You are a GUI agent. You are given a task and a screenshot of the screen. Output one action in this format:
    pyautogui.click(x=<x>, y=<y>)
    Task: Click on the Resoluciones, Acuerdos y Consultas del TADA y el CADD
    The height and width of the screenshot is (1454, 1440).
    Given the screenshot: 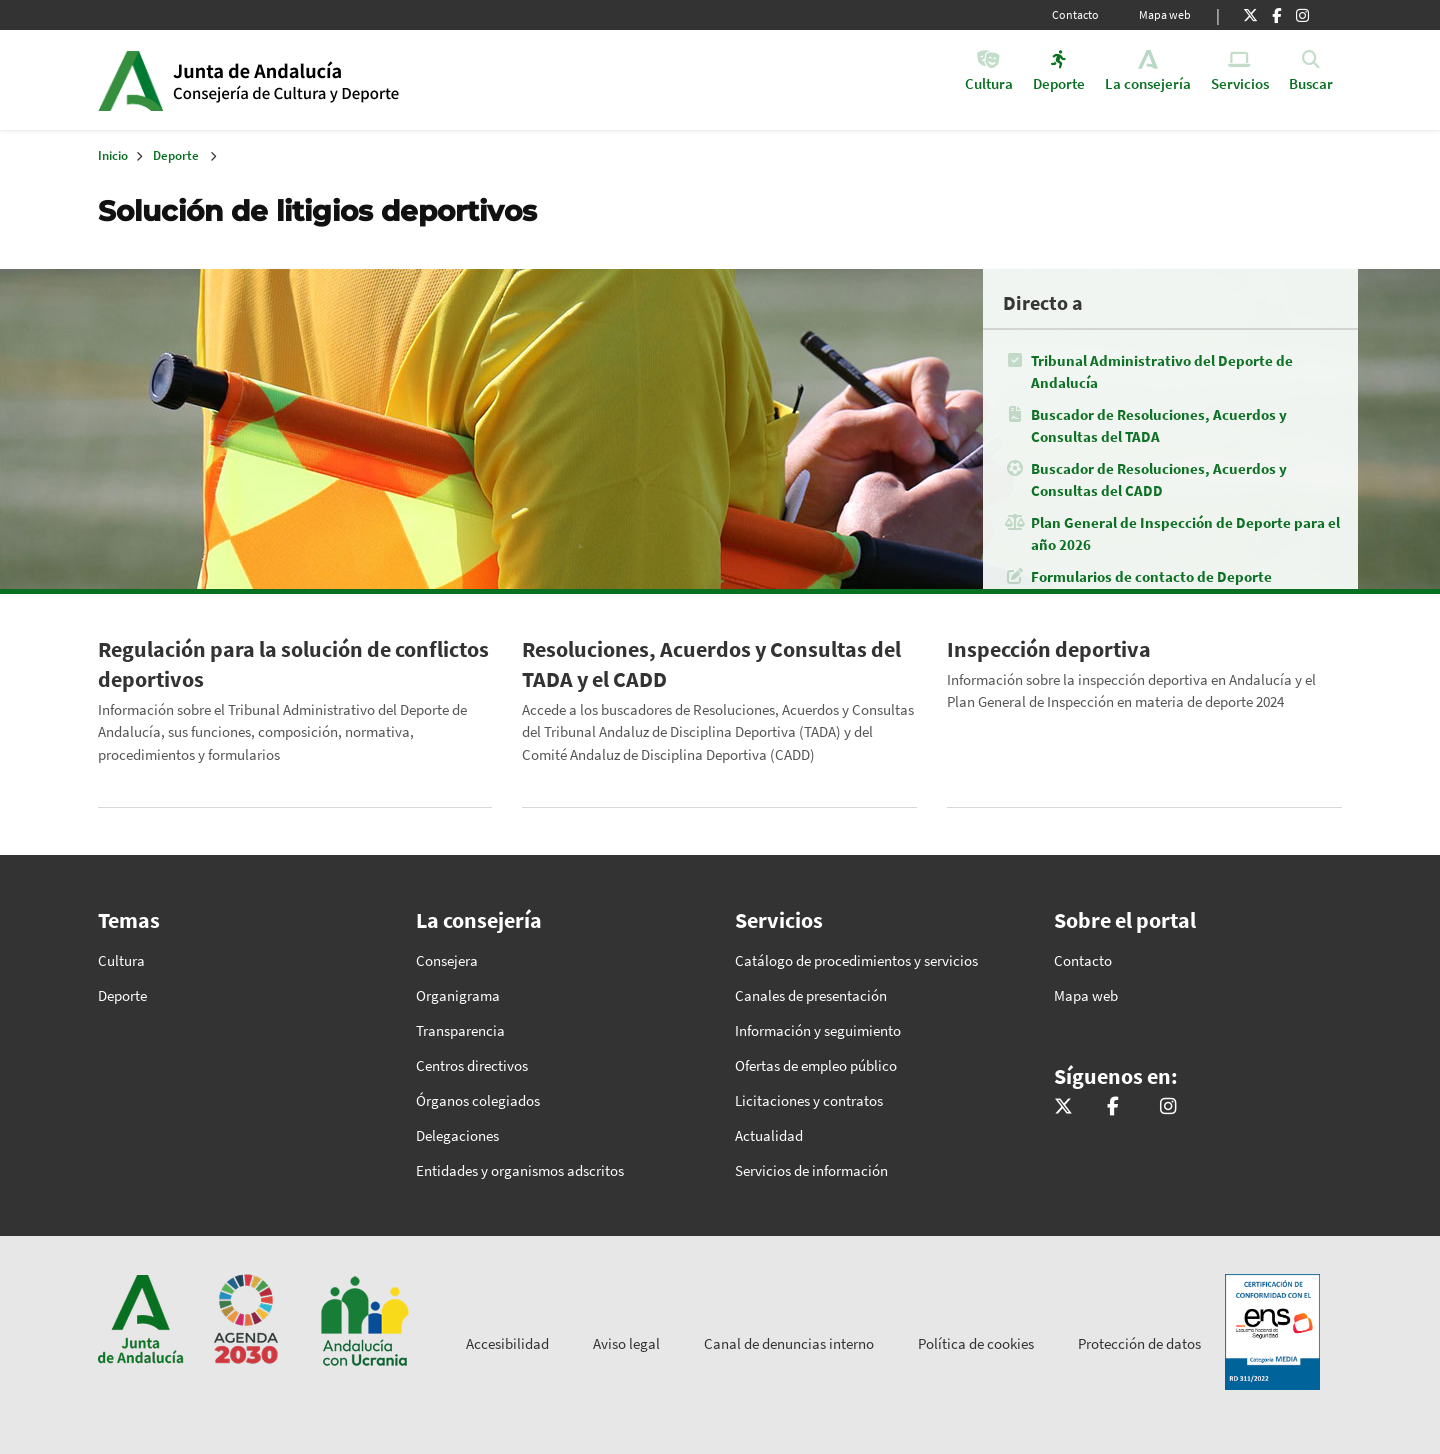 What is the action you would take?
    pyautogui.click(x=711, y=664)
    